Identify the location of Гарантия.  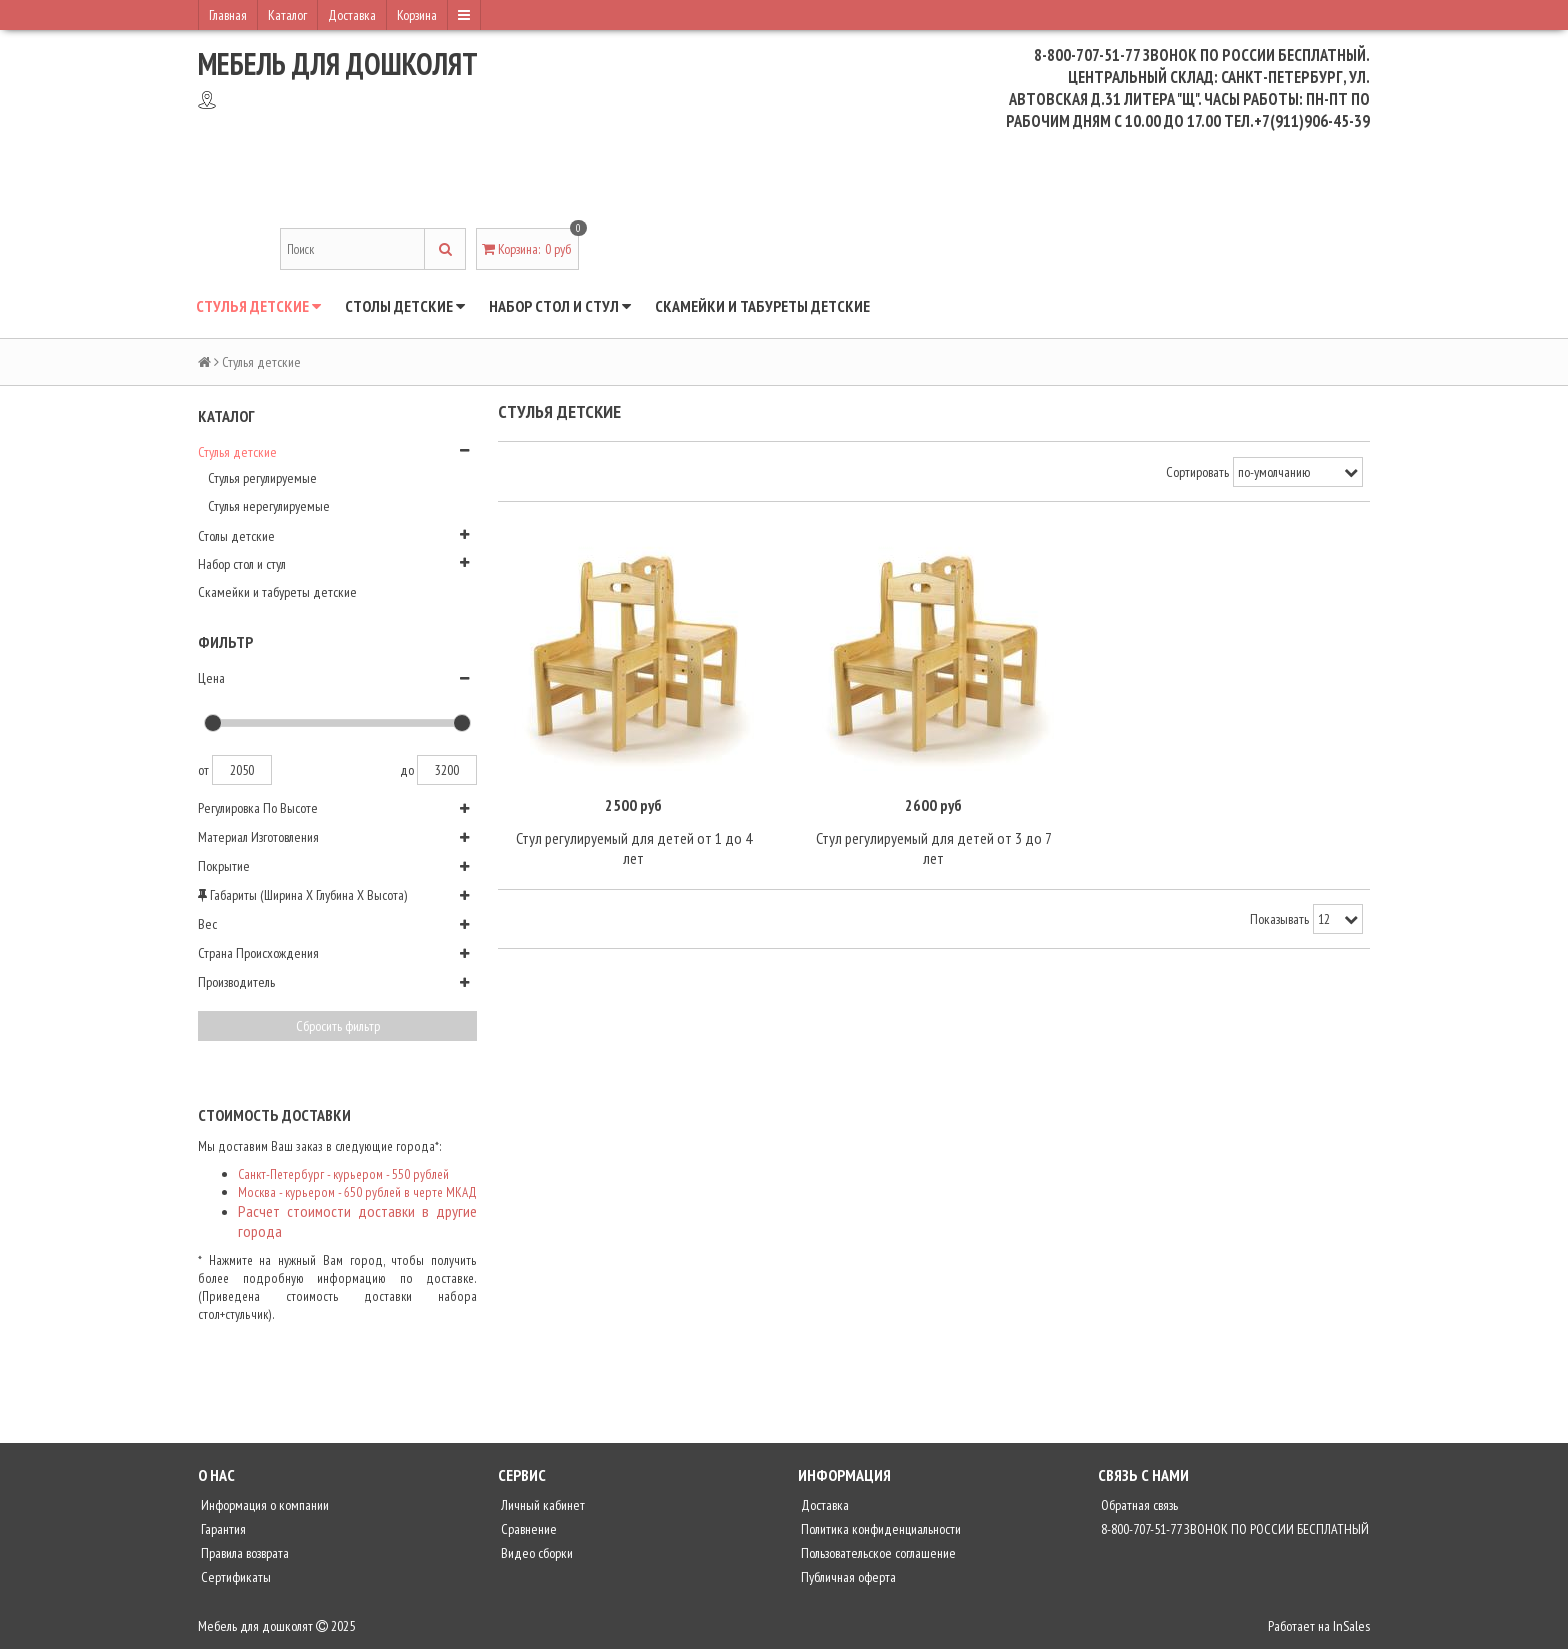
(222, 1529).